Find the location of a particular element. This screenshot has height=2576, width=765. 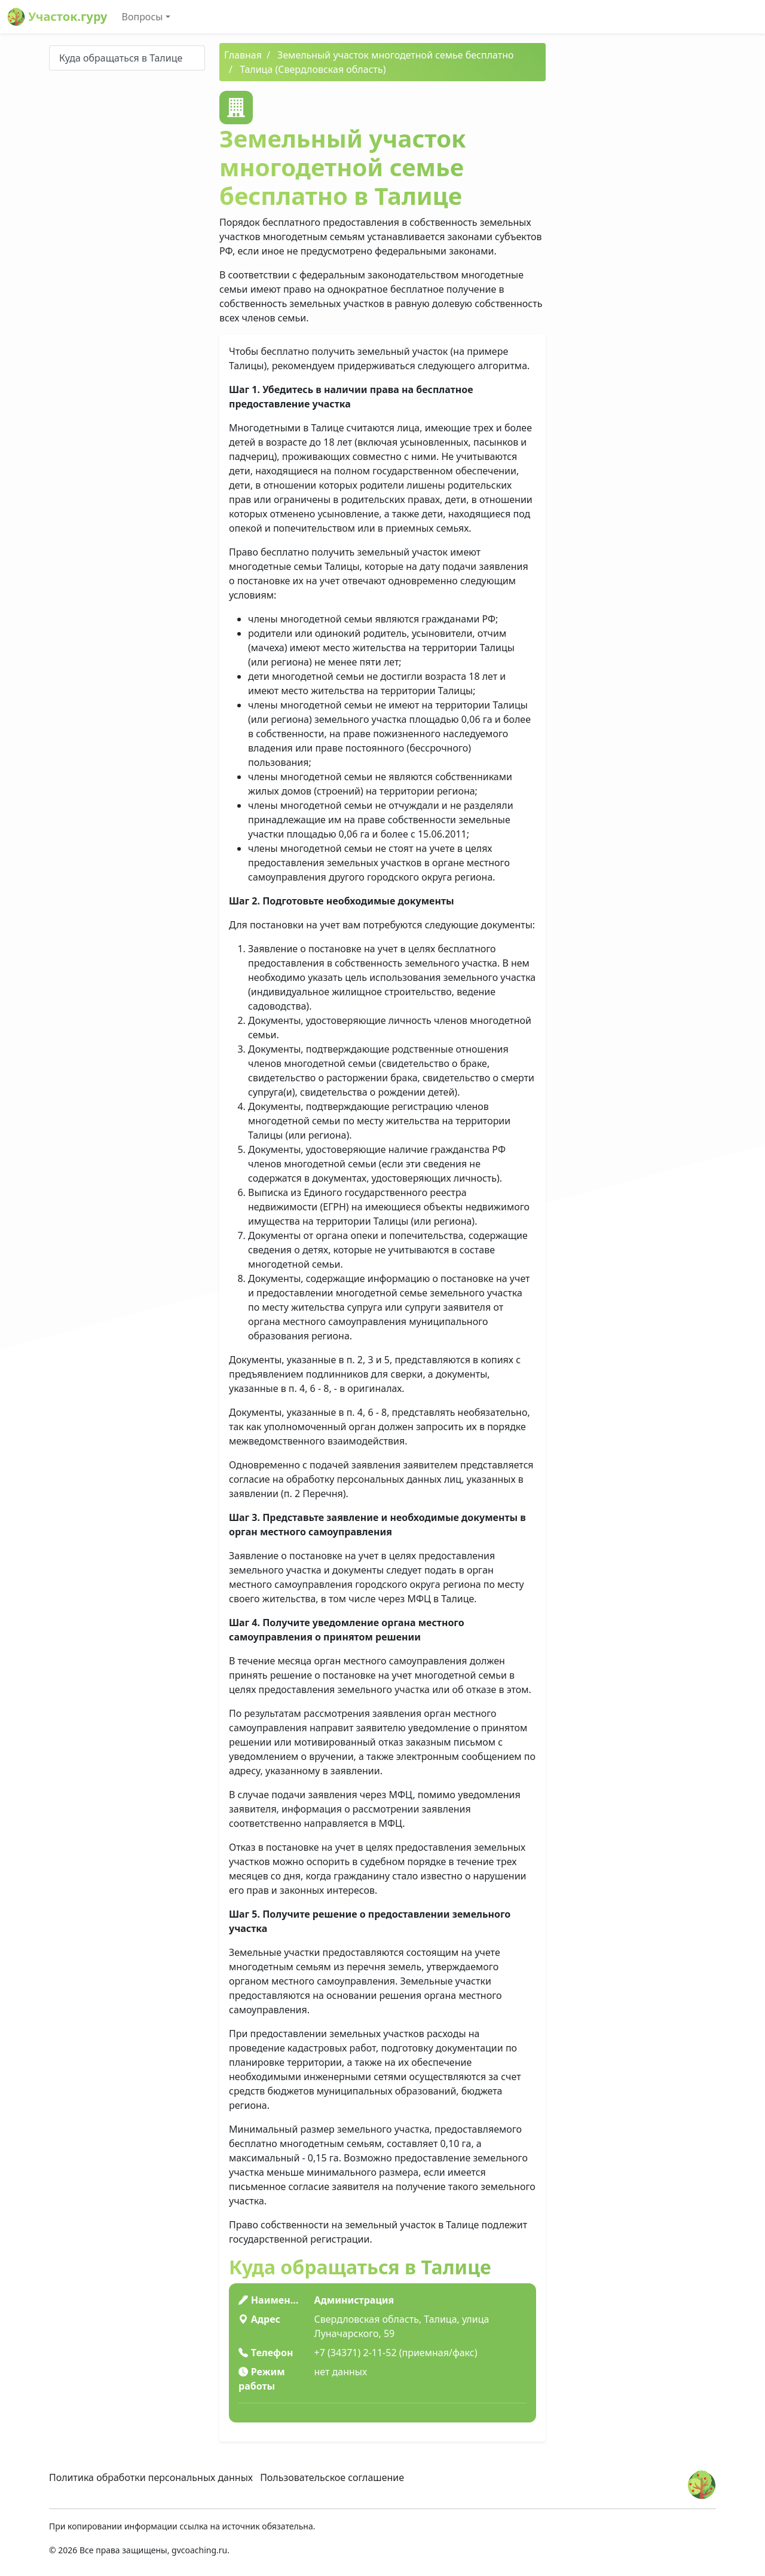

Вопросы [button] is located at coordinates (142, 16).